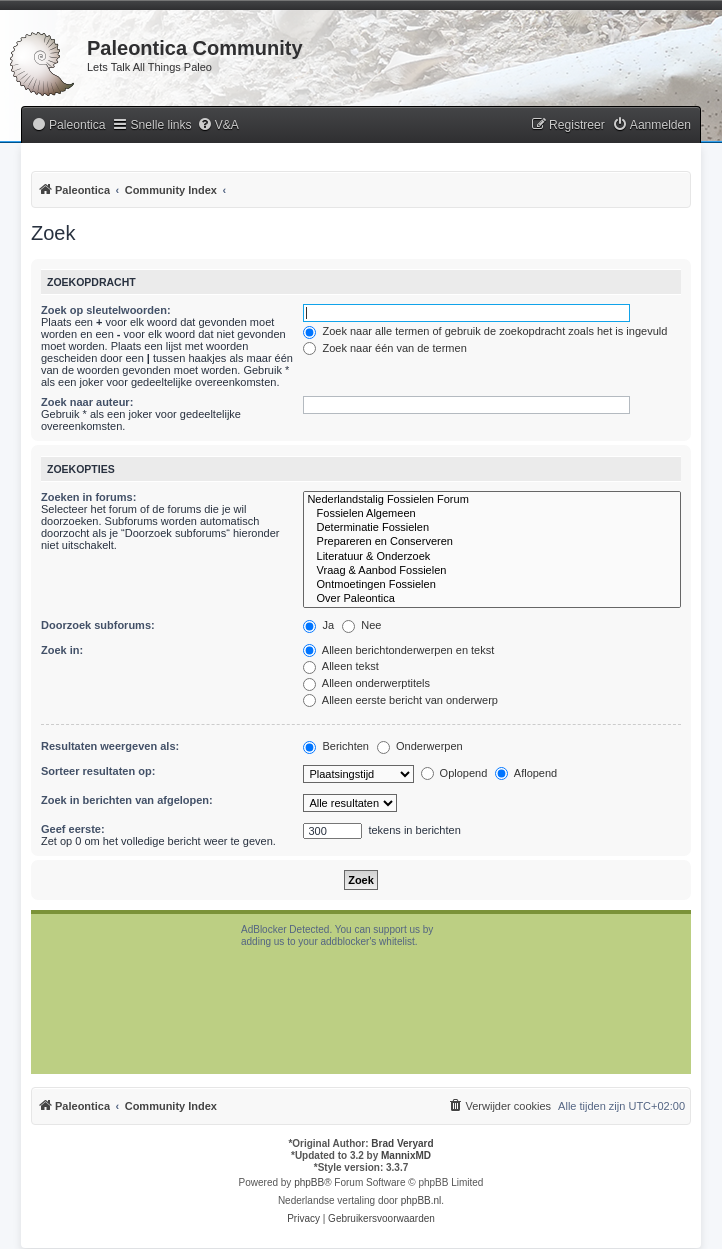 The width and height of the screenshot is (722, 1249). Describe the element at coordinates (492, 599) in the screenshot. I see `Over Paleontica` at that location.